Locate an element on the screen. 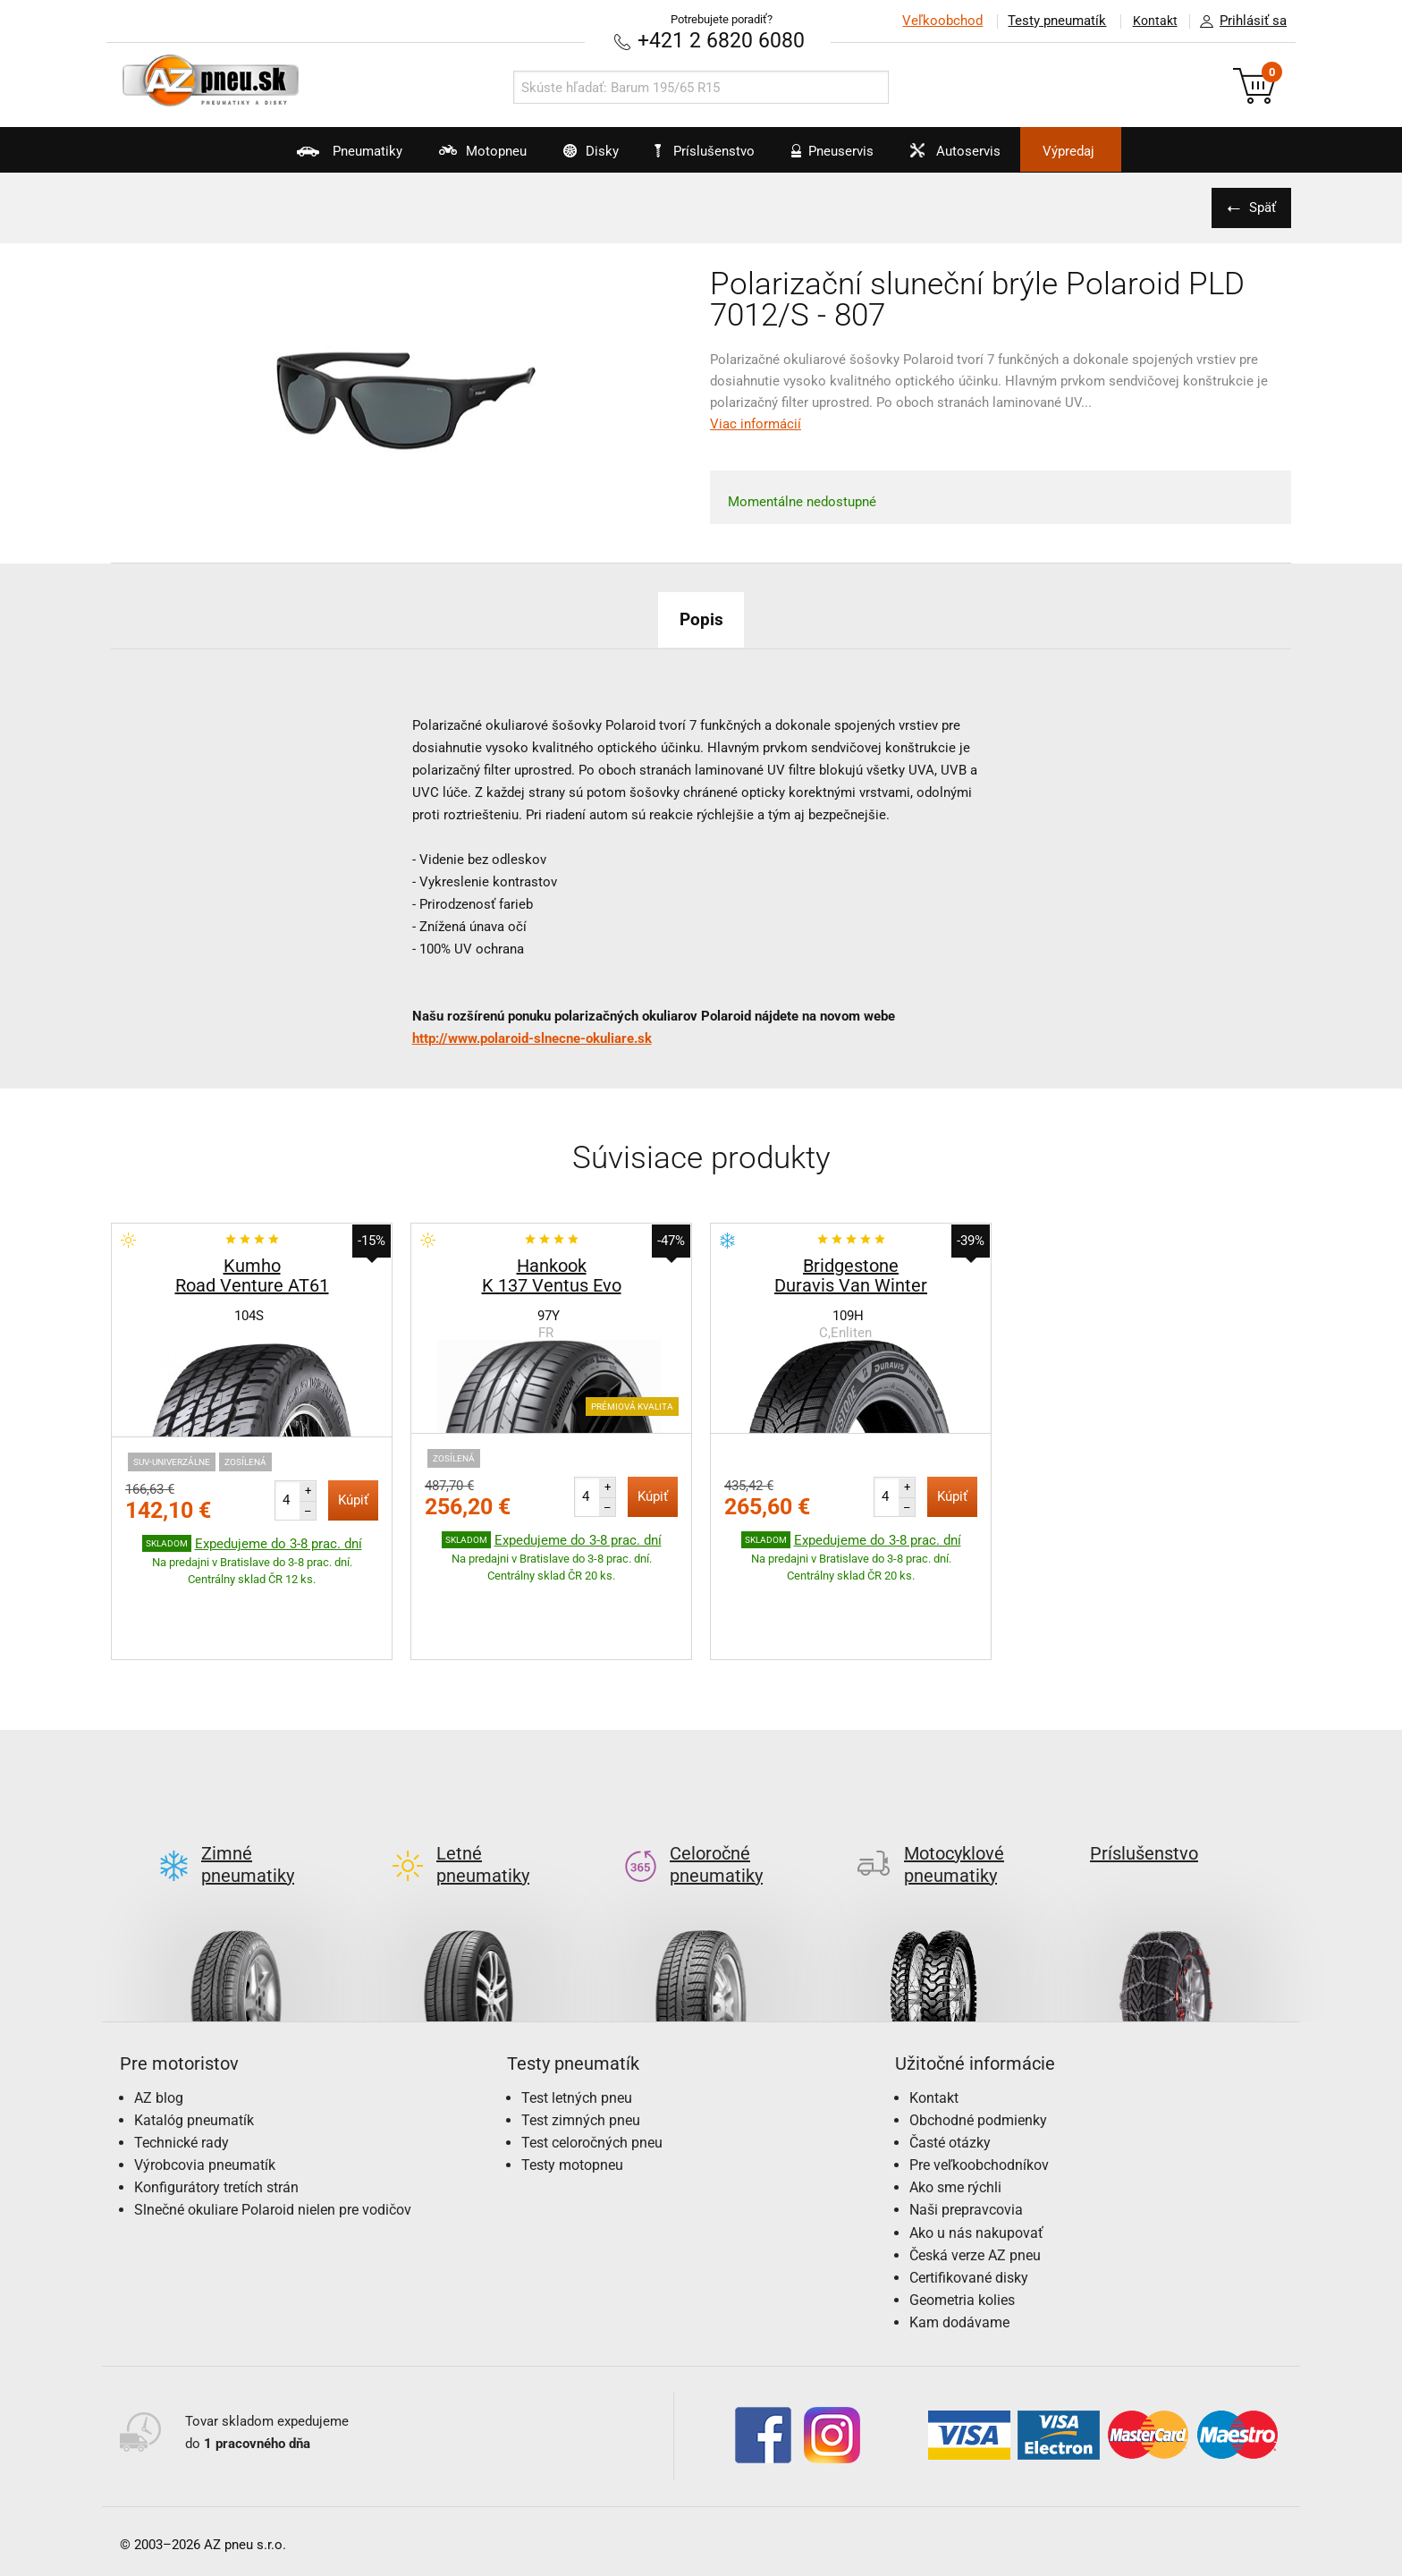  Späť is located at coordinates (1259, 207).